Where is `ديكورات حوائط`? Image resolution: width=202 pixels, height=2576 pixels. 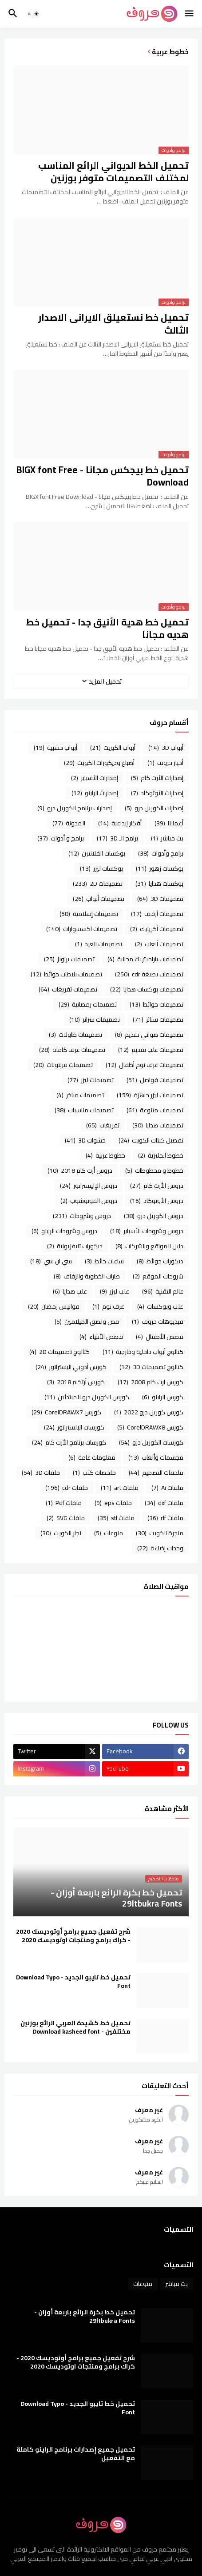
ديكورات حوائط is located at coordinates (160, 1261).